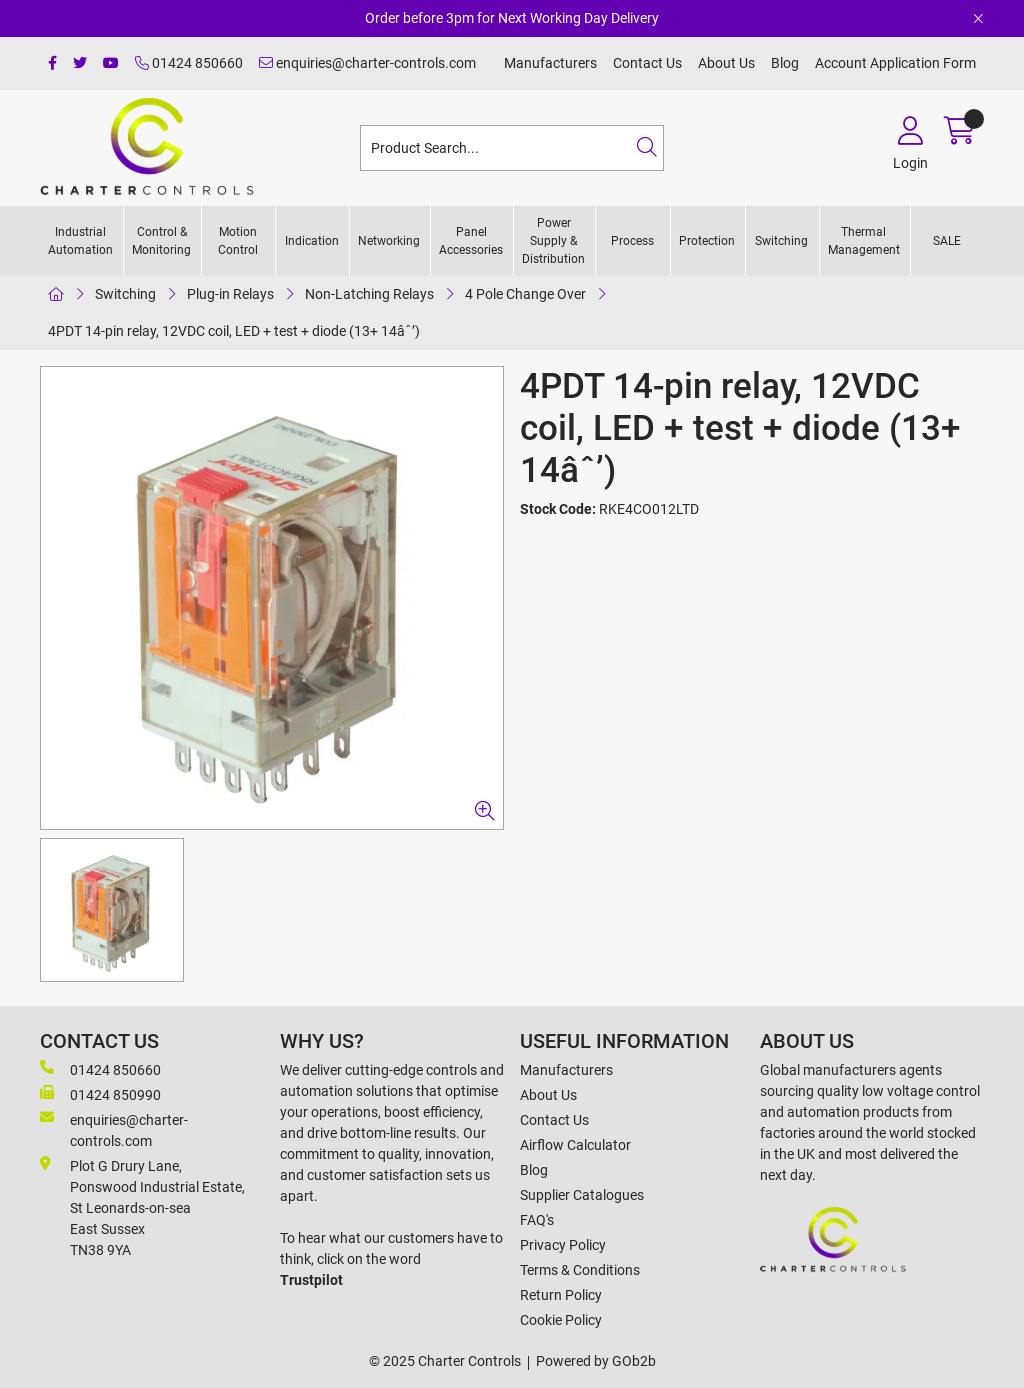  Describe the element at coordinates (142, 1207) in the screenshot. I see `Plot G Drury Lane,Ponswood Industrial Estate, St Leonards-on-seaEast Sussex TN38 9YA` at that location.